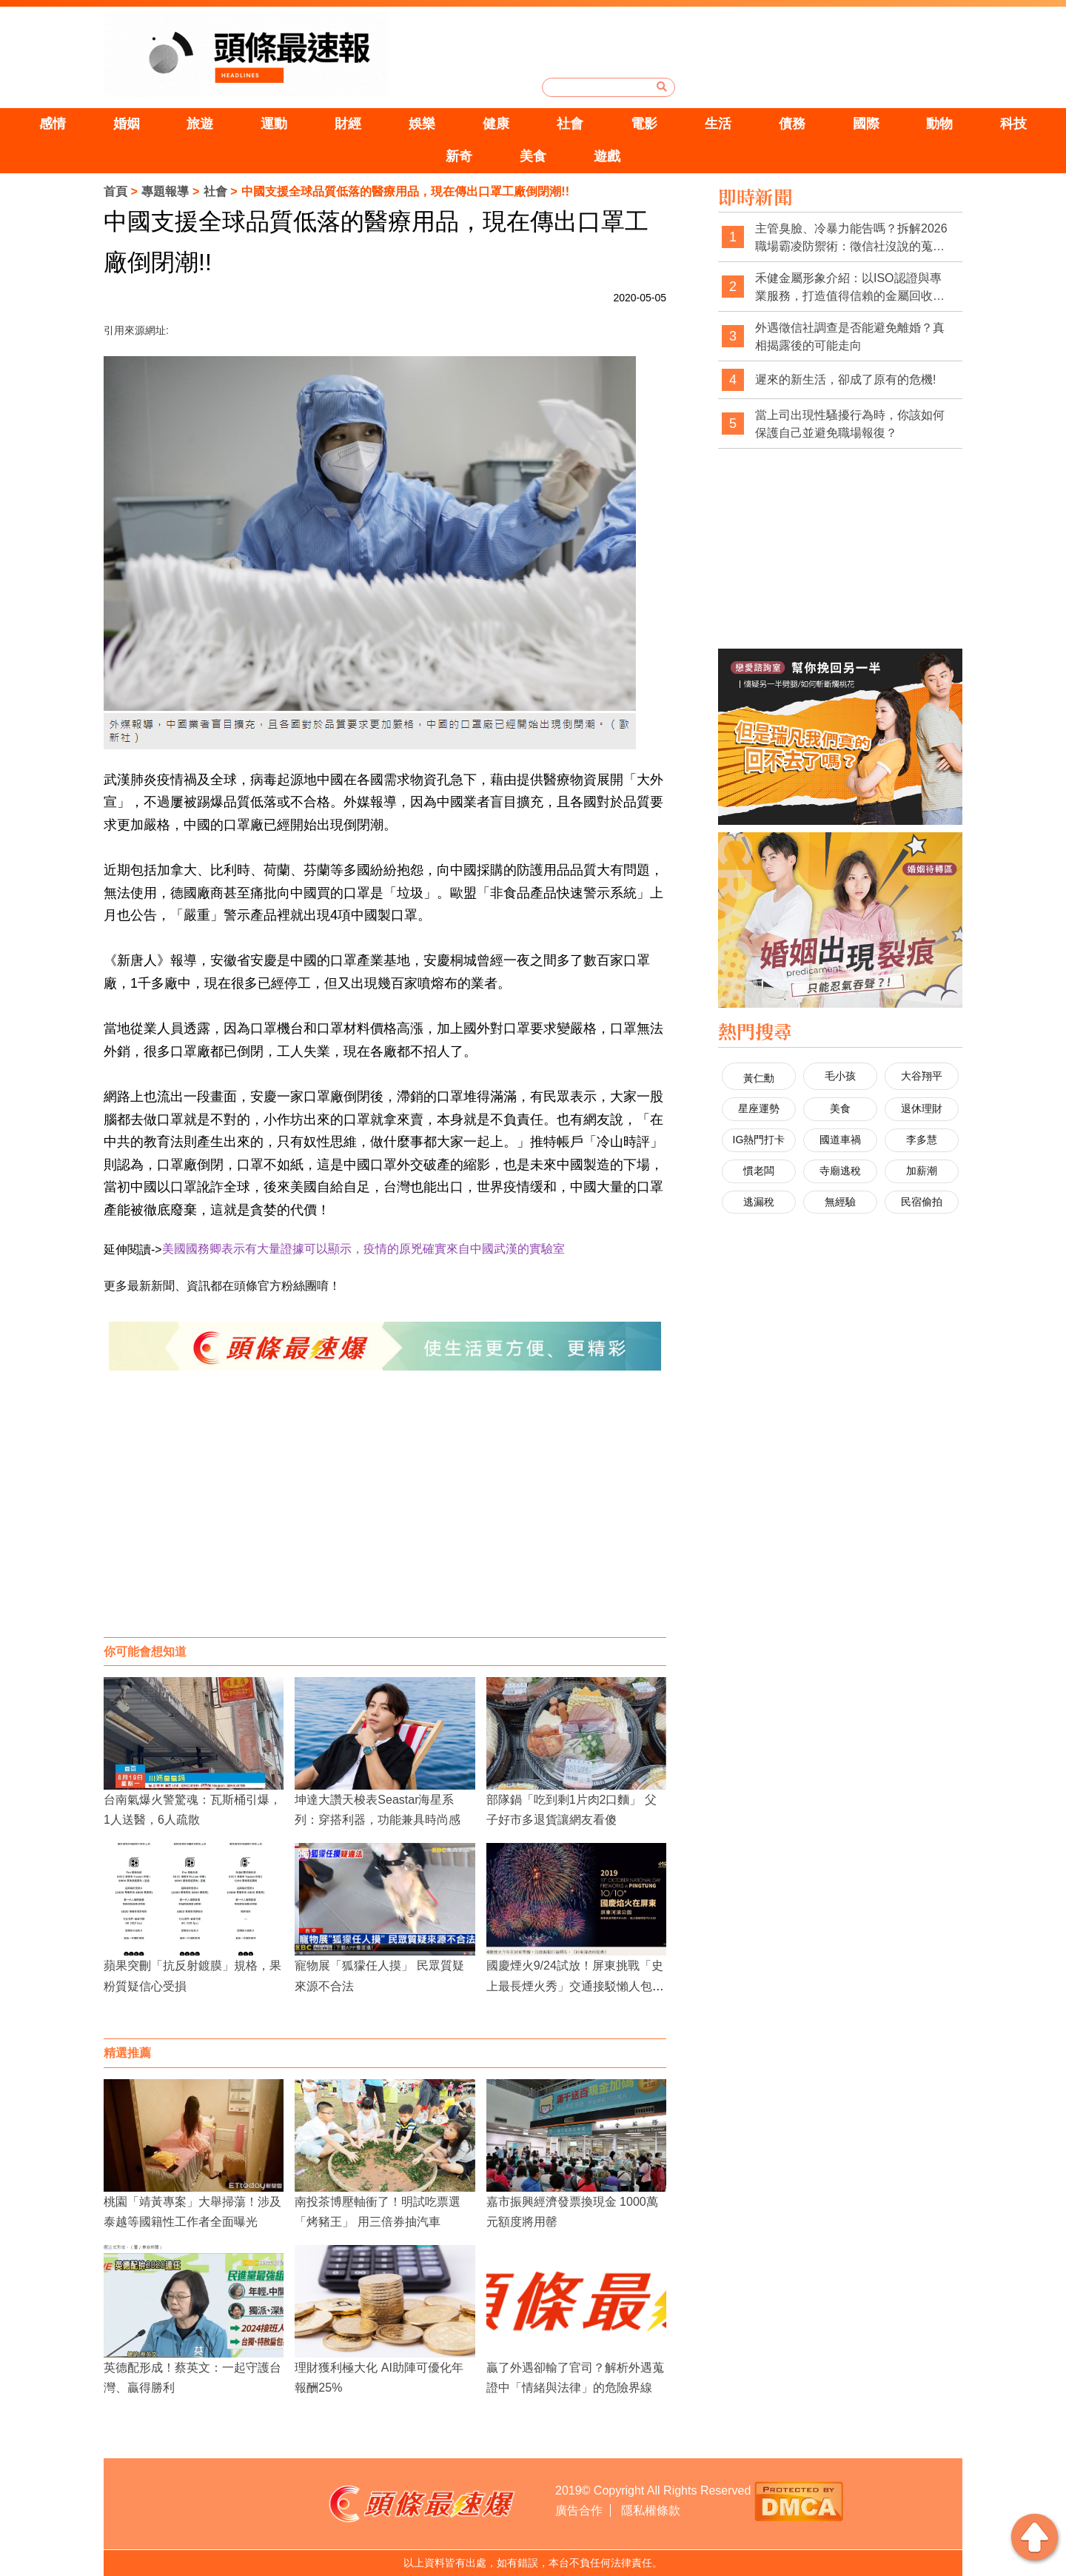 The width and height of the screenshot is (1066, 2576). What do you see at coordinates (222, 1285) in the screenshot?
I see `更多最新新聞、資訊都在頭條官方粉絲團唷！` at bounding box center [222, 1285].